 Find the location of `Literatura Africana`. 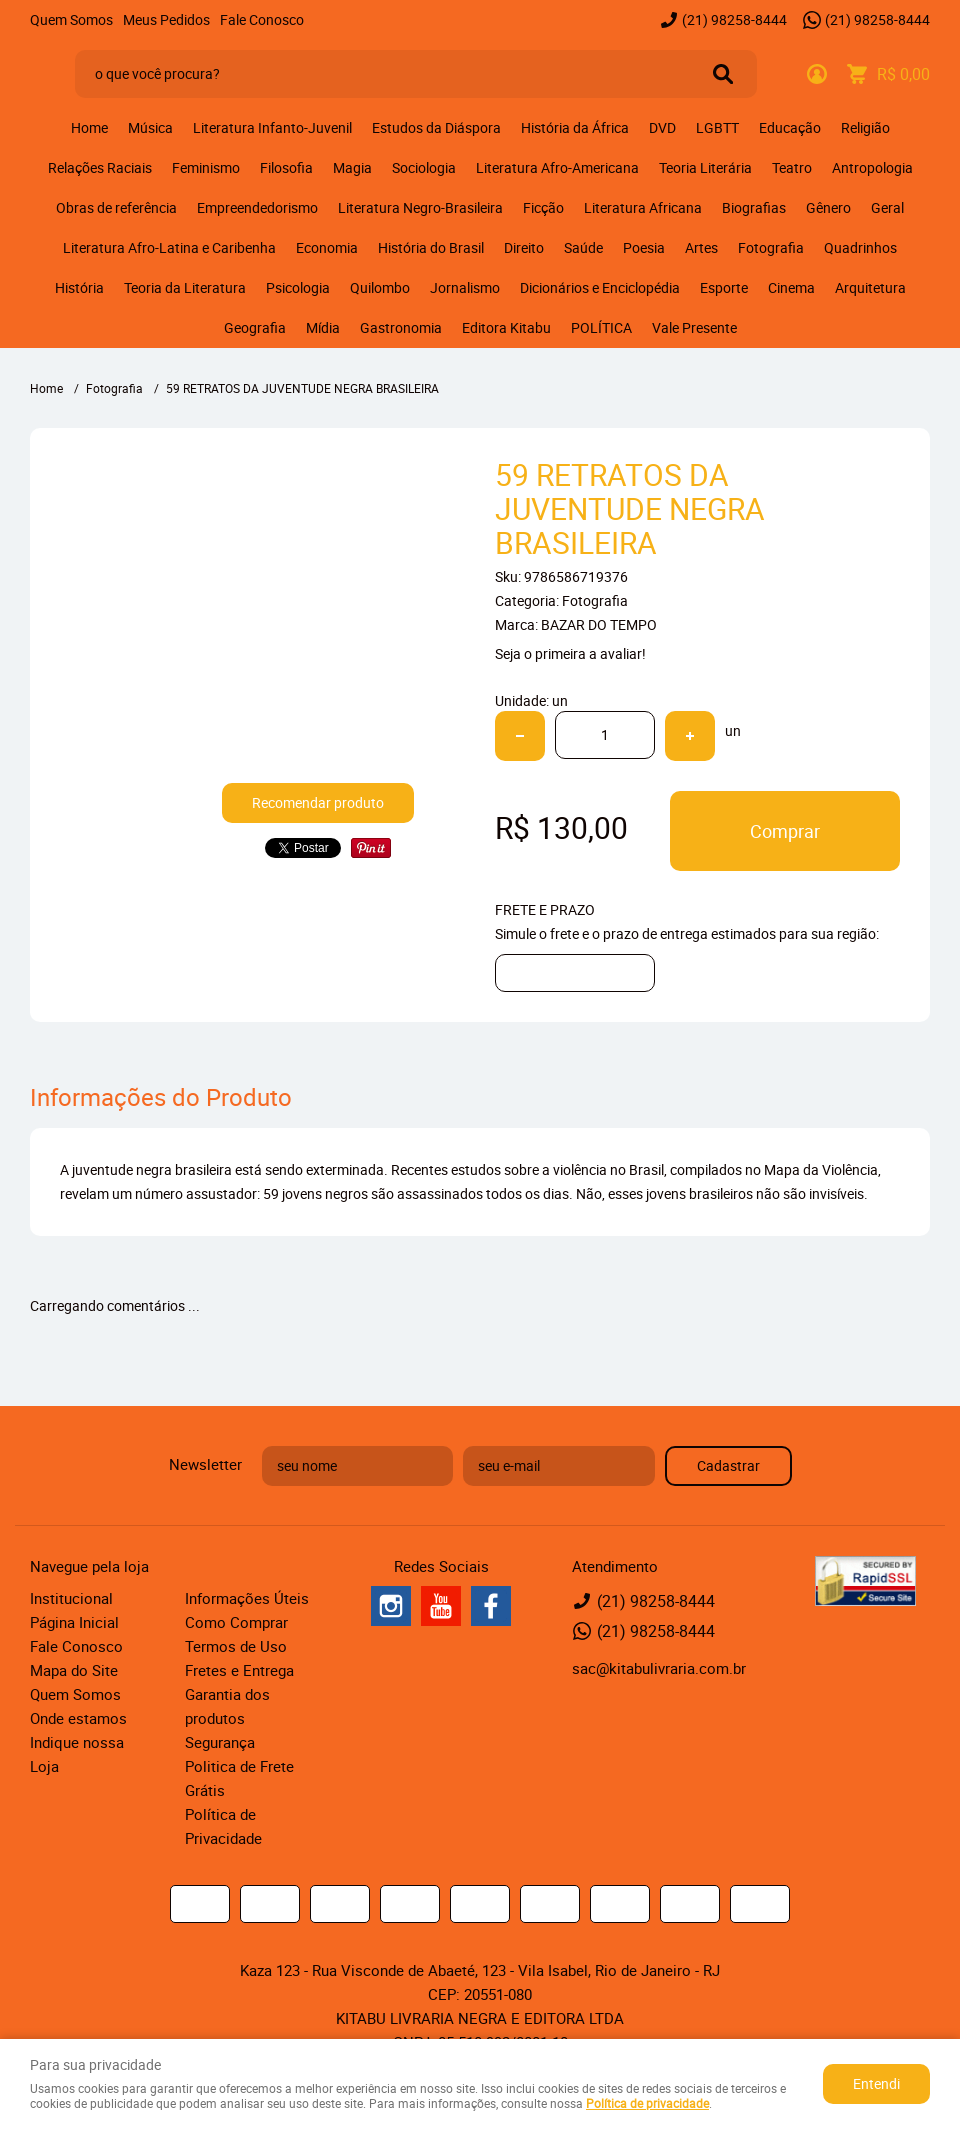

Literatura Africana is located at coordinates (643, 207).